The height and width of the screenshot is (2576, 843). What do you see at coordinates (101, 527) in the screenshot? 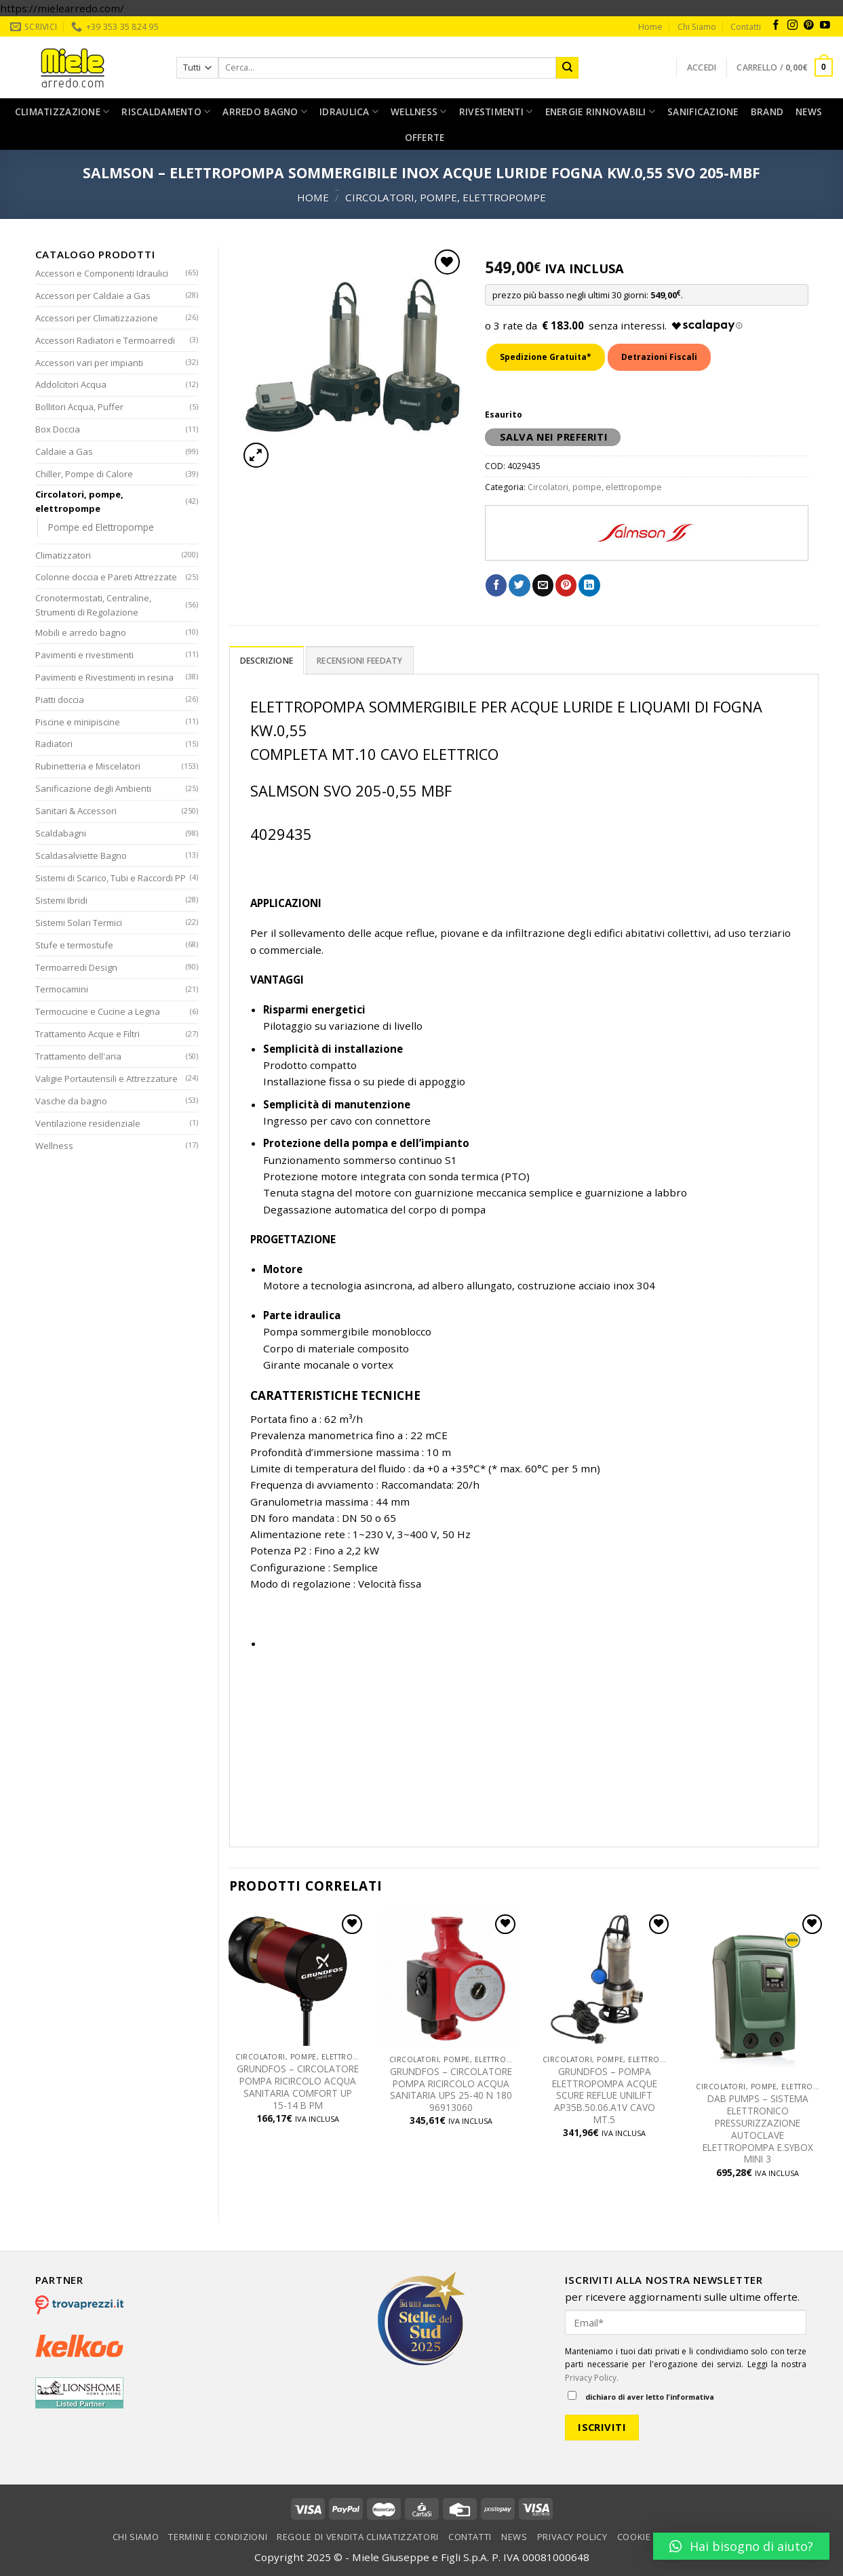
I see `Pompe ed Elettropompe` at bounding box center [101, 527].